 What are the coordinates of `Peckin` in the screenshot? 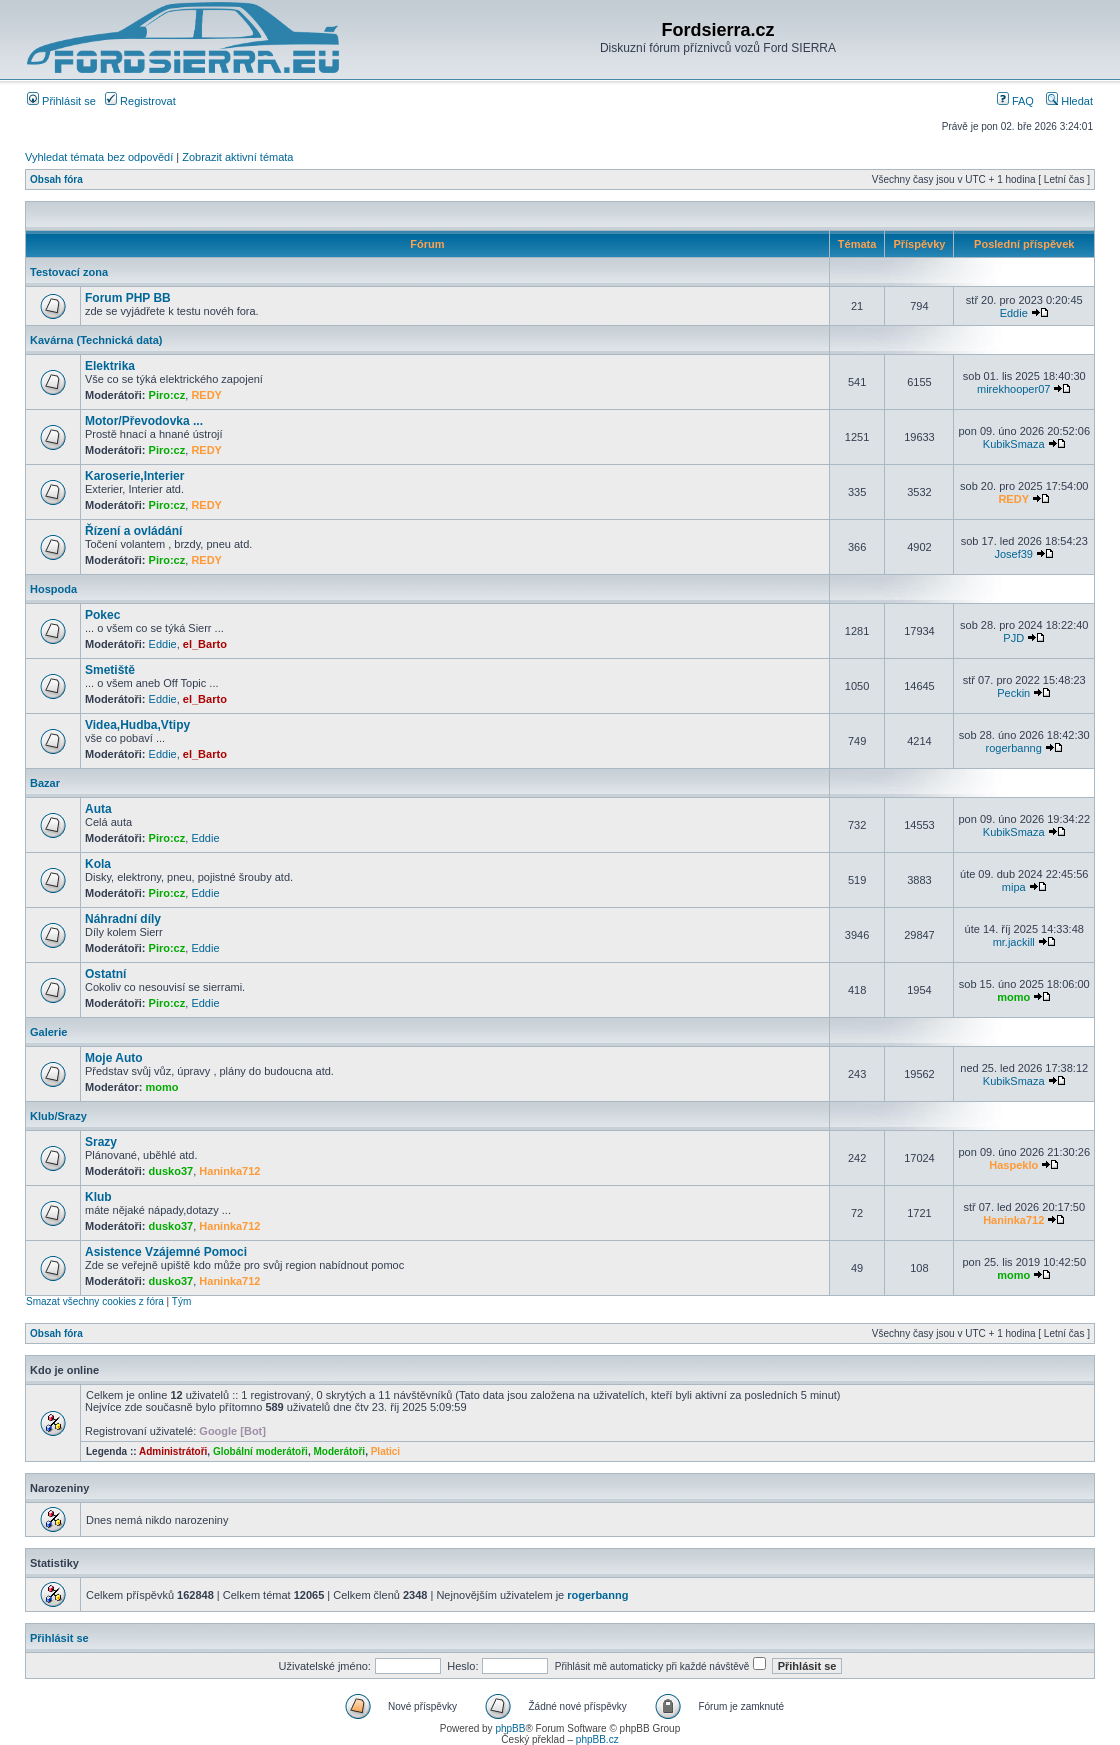 It's located at (1013, 693).